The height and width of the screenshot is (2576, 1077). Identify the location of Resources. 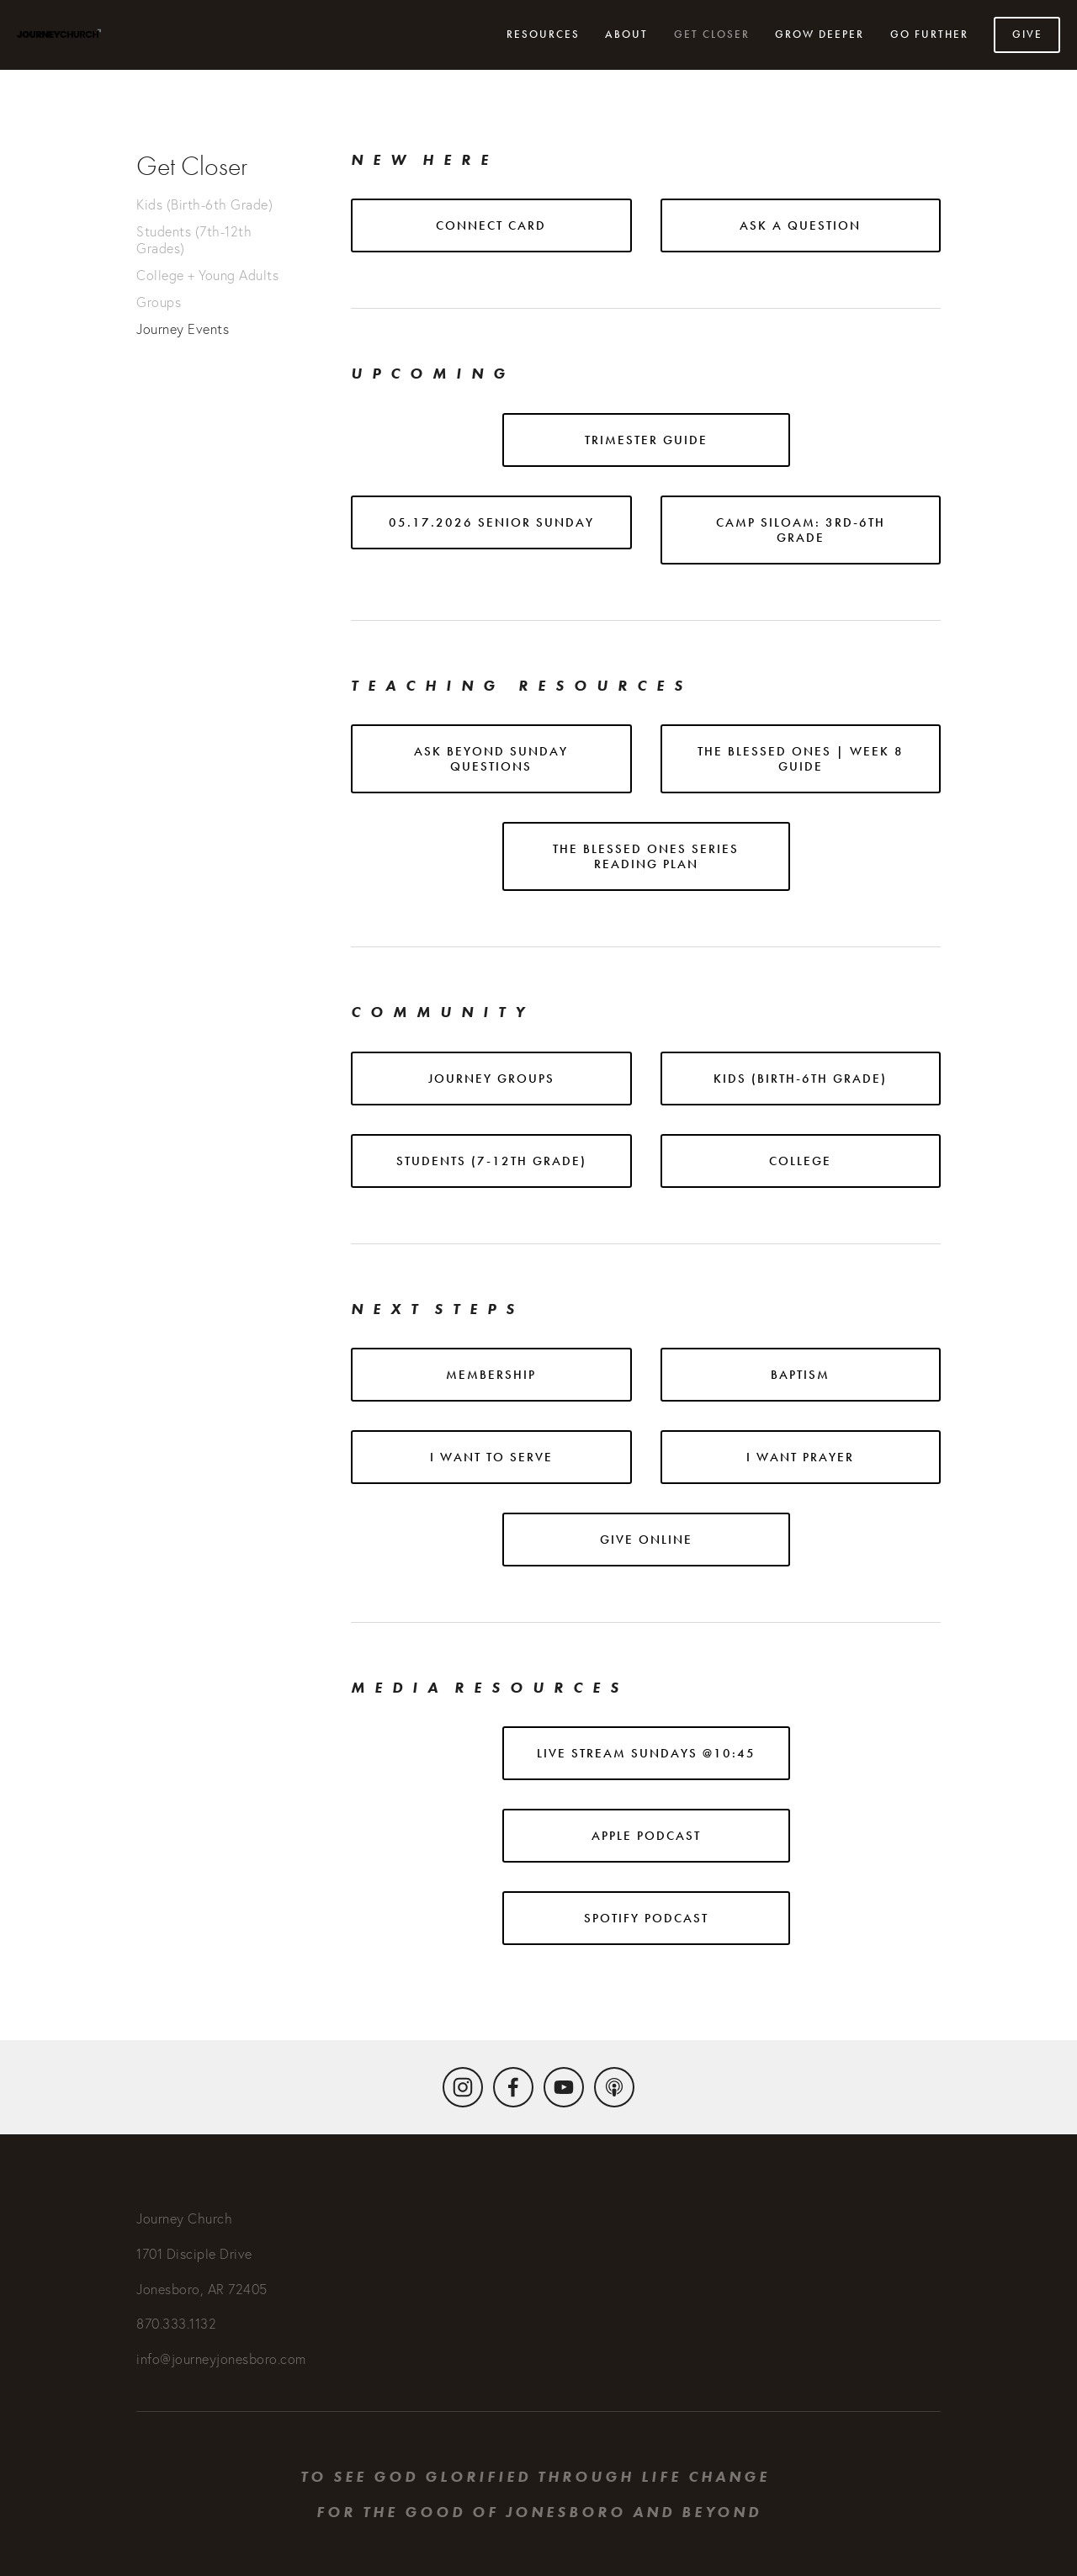
(543, 34).